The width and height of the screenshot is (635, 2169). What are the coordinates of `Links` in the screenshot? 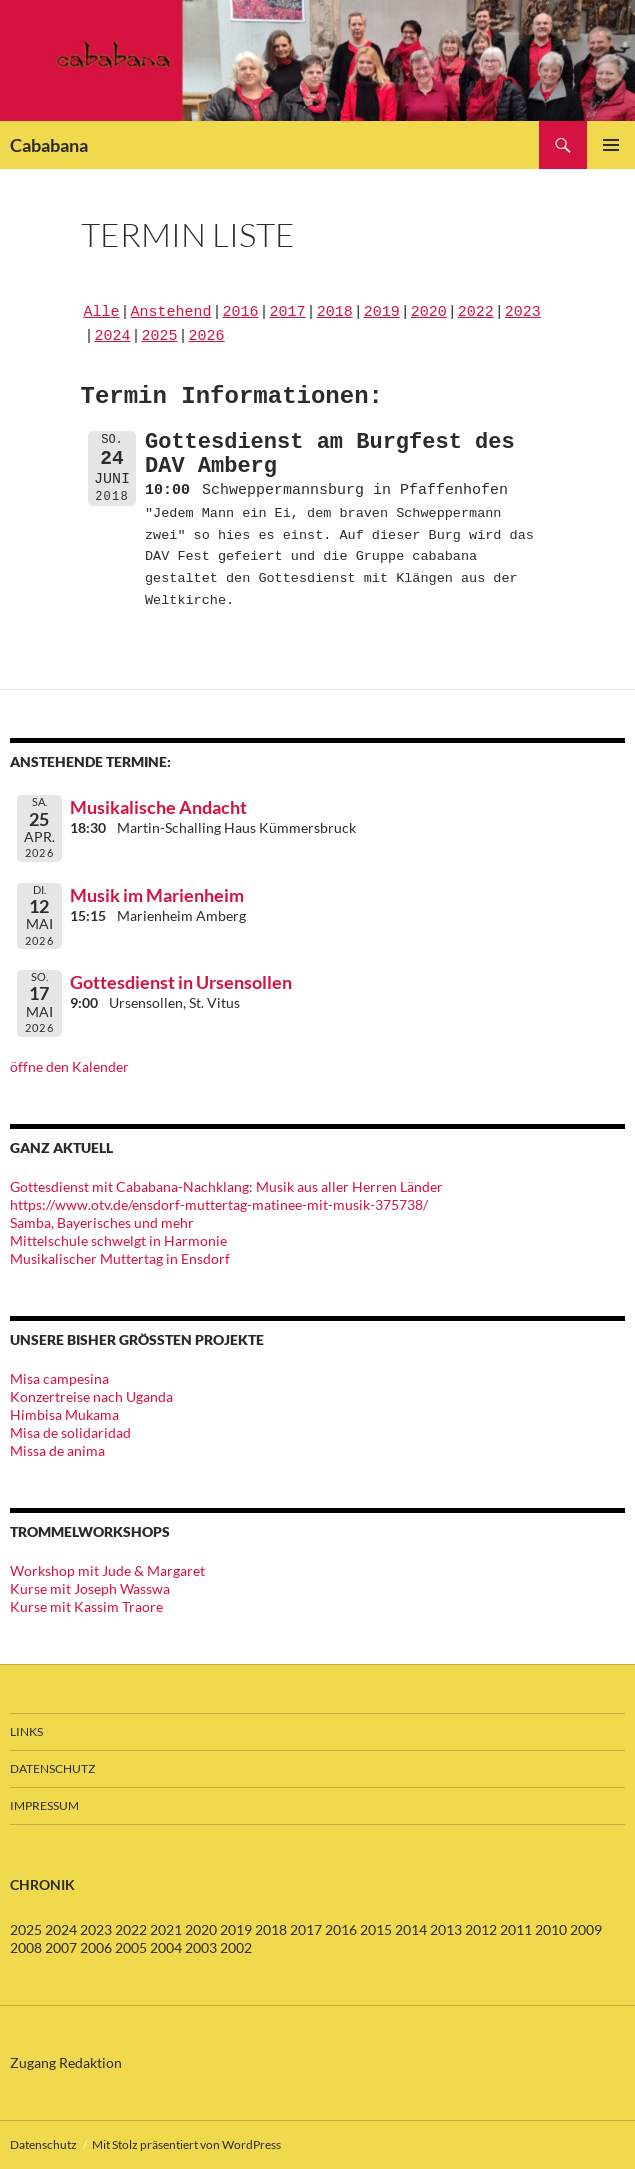 It's located at (26, 1731).